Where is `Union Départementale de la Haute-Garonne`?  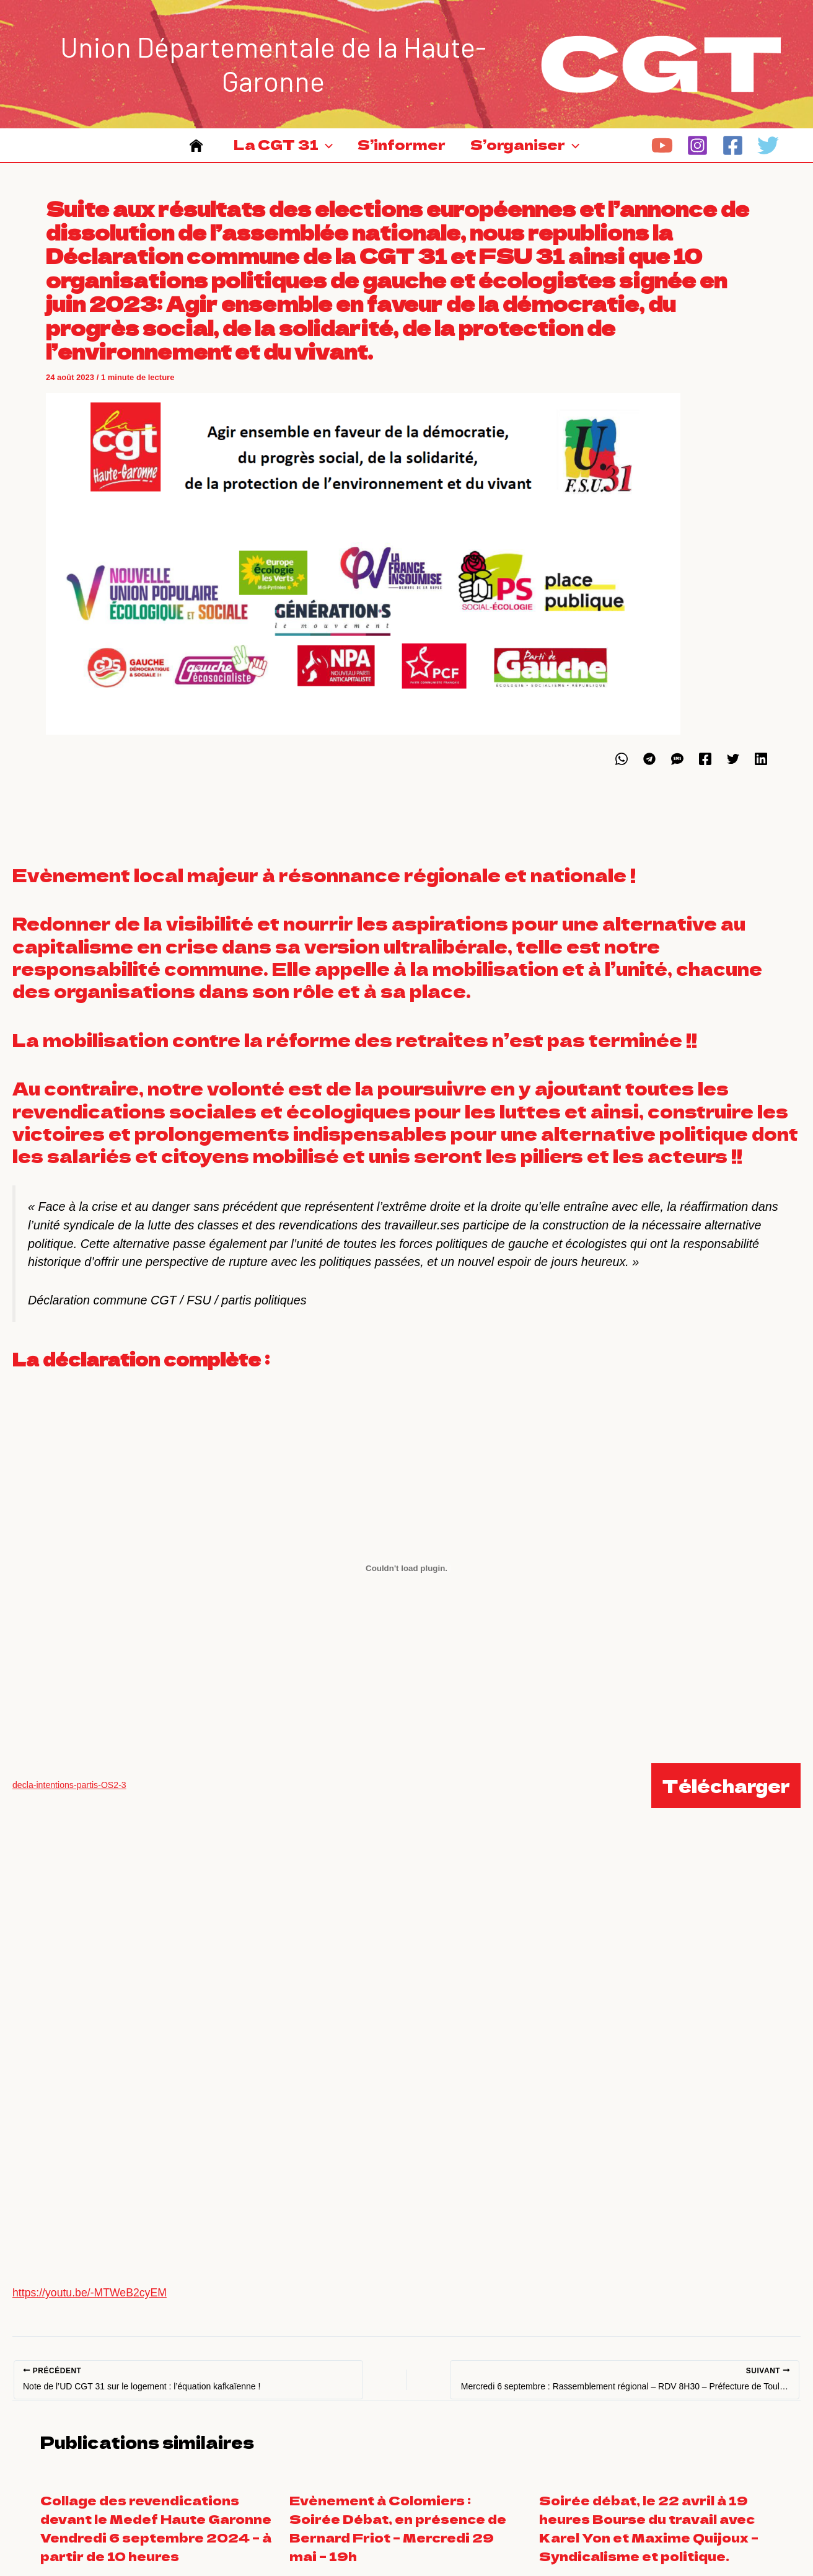
Union Départementale de la Haute-Garonne is located at coordinates (273, 63).